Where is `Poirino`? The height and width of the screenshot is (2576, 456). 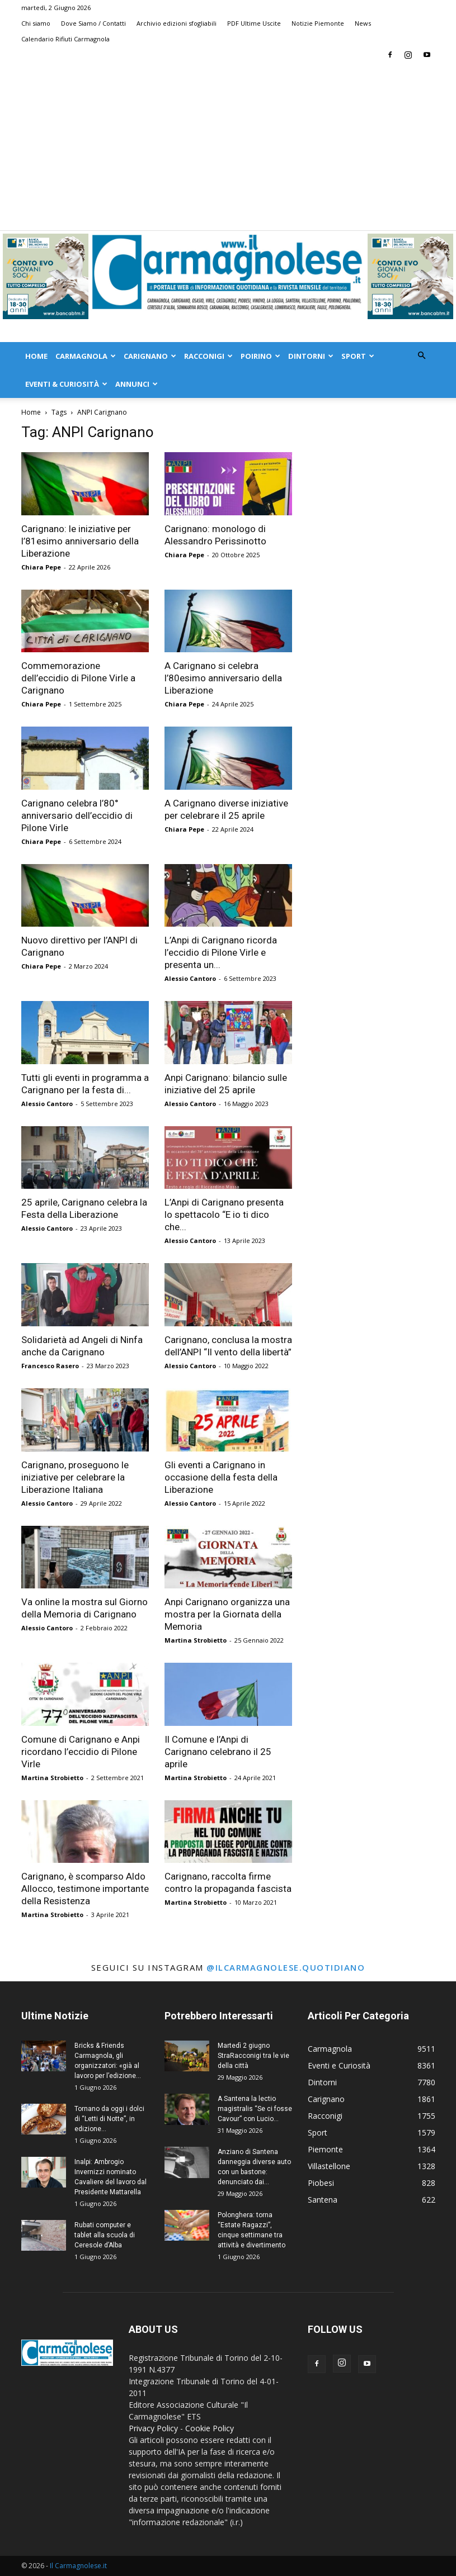 Poirino is located at coordinates (260, 356).